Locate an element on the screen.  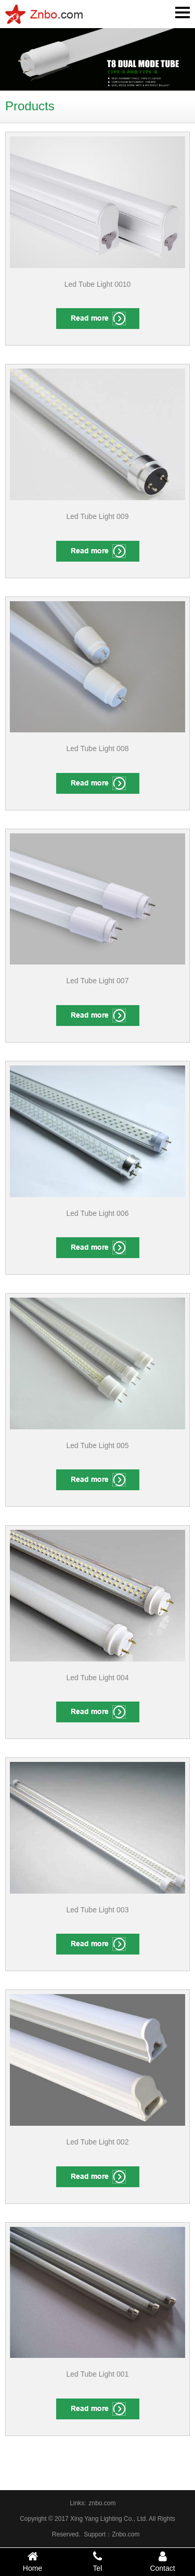
Led Tube Light 007 is located at coordinates (98, 980).